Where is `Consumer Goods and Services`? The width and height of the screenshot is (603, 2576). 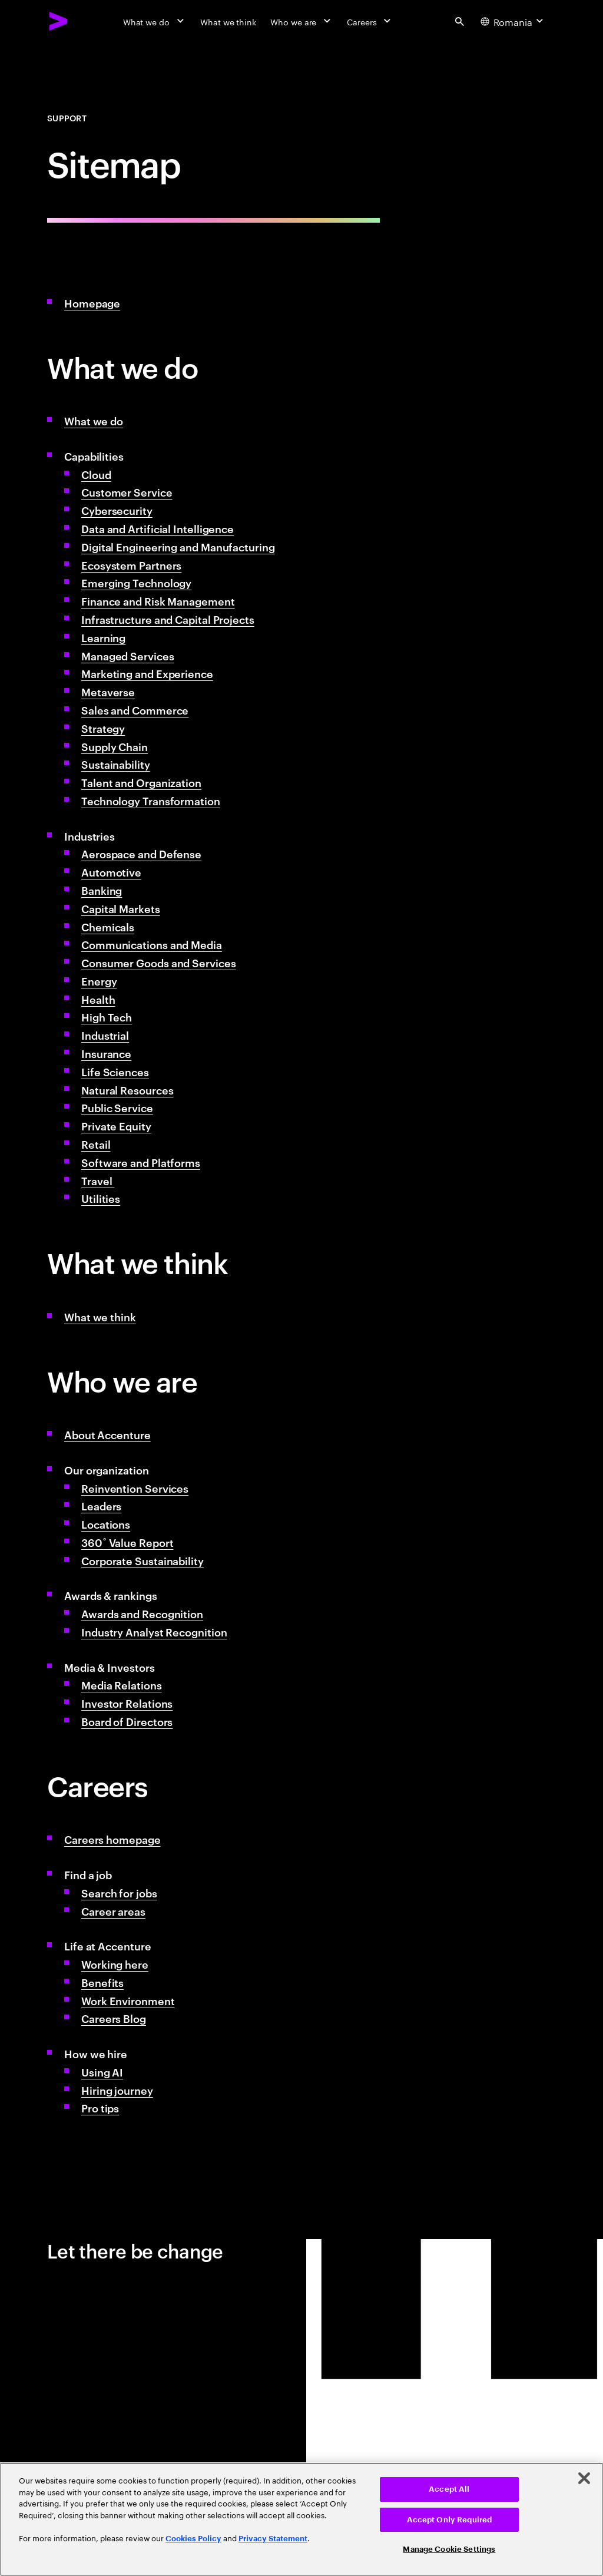 Consumer Goods and Services is located at coordinates (158, 962).